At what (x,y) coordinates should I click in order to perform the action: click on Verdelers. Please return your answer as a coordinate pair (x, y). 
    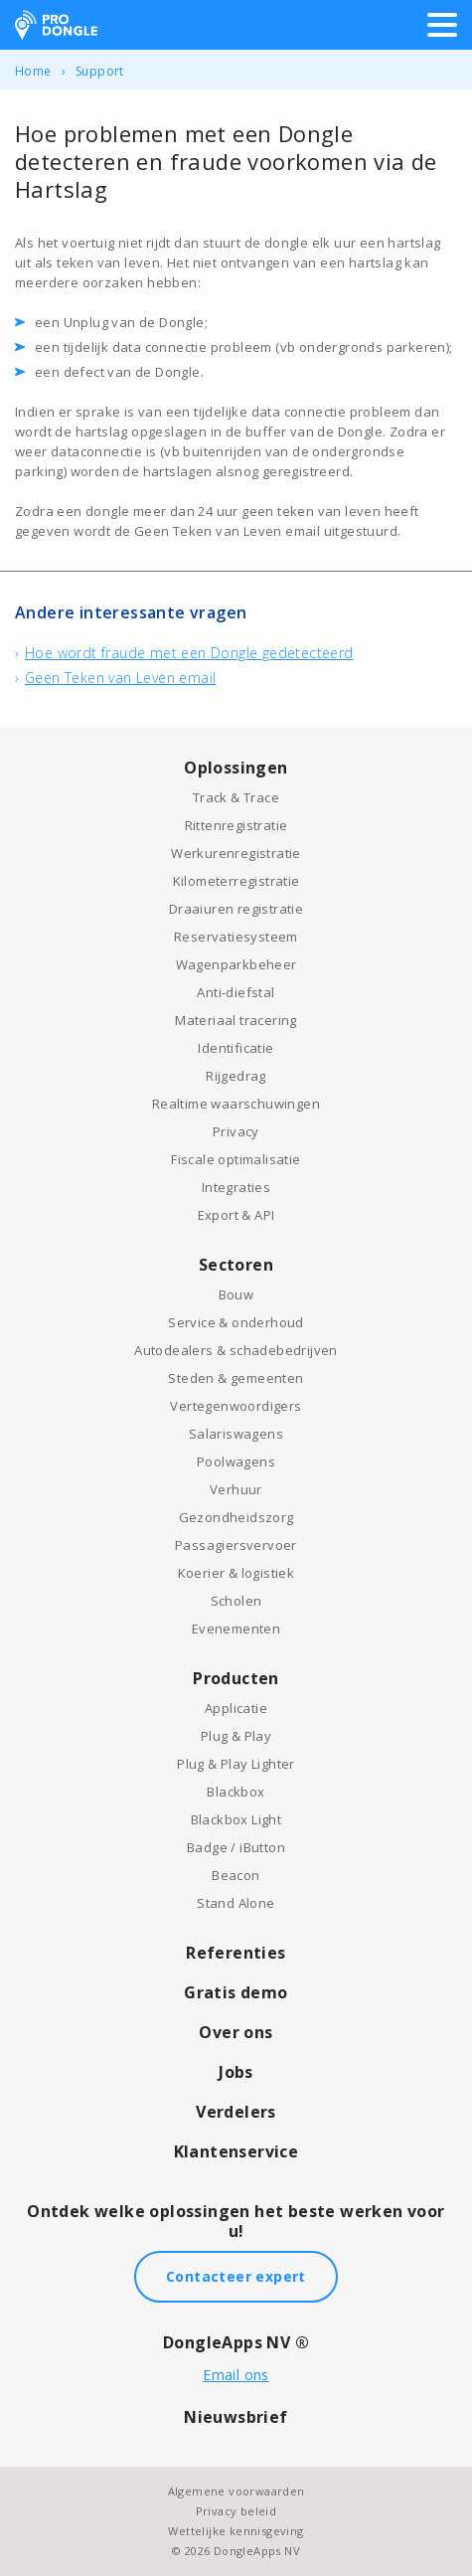
    Looking at the image, I should click on (236, 2112).